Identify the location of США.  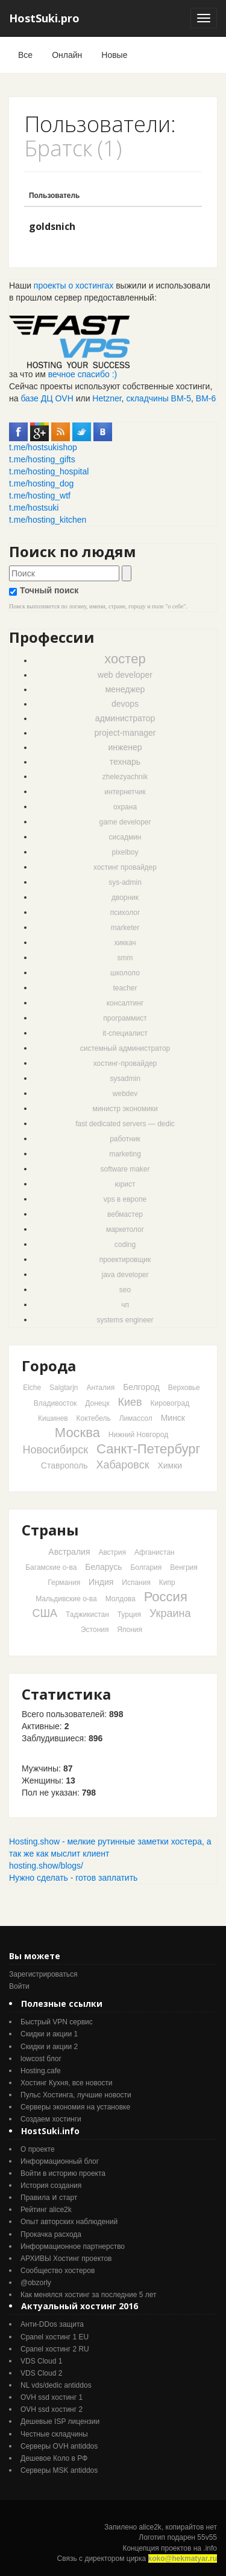
(45, 1613).